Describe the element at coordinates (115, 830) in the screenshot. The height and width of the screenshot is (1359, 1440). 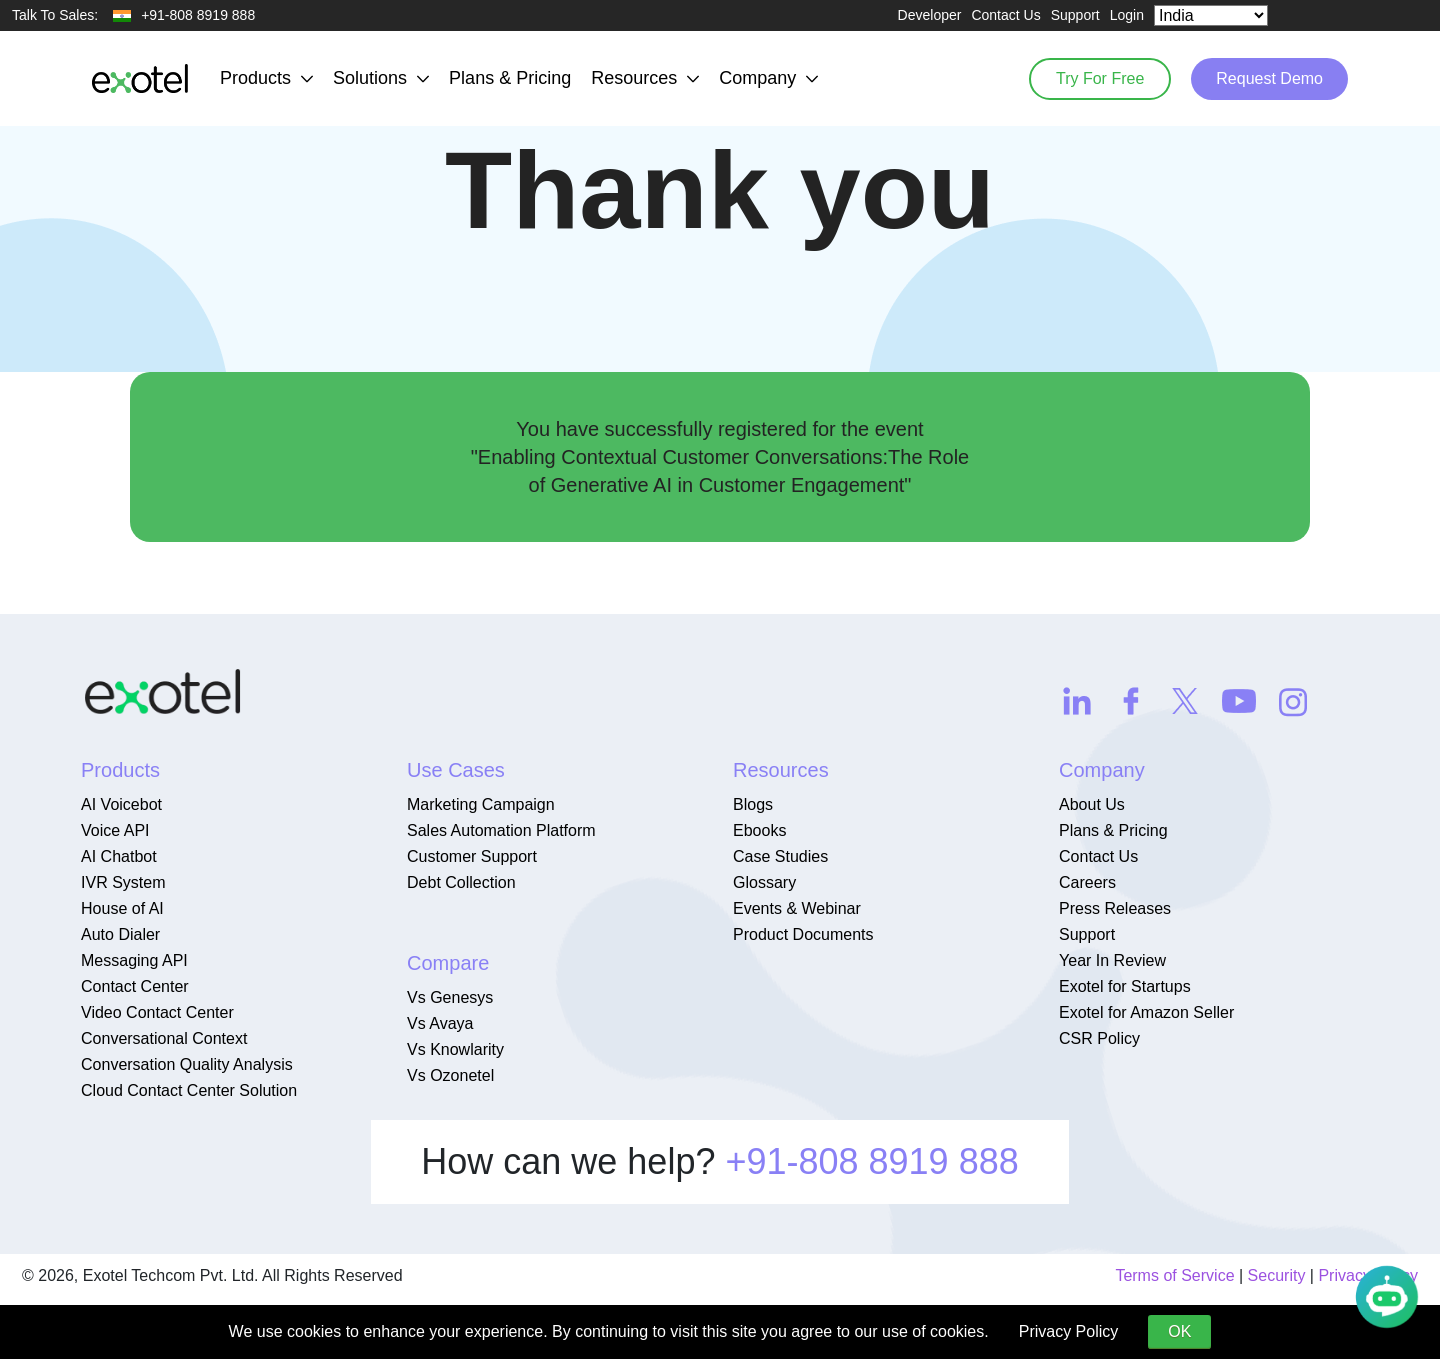
I see `Voice API` at that location.